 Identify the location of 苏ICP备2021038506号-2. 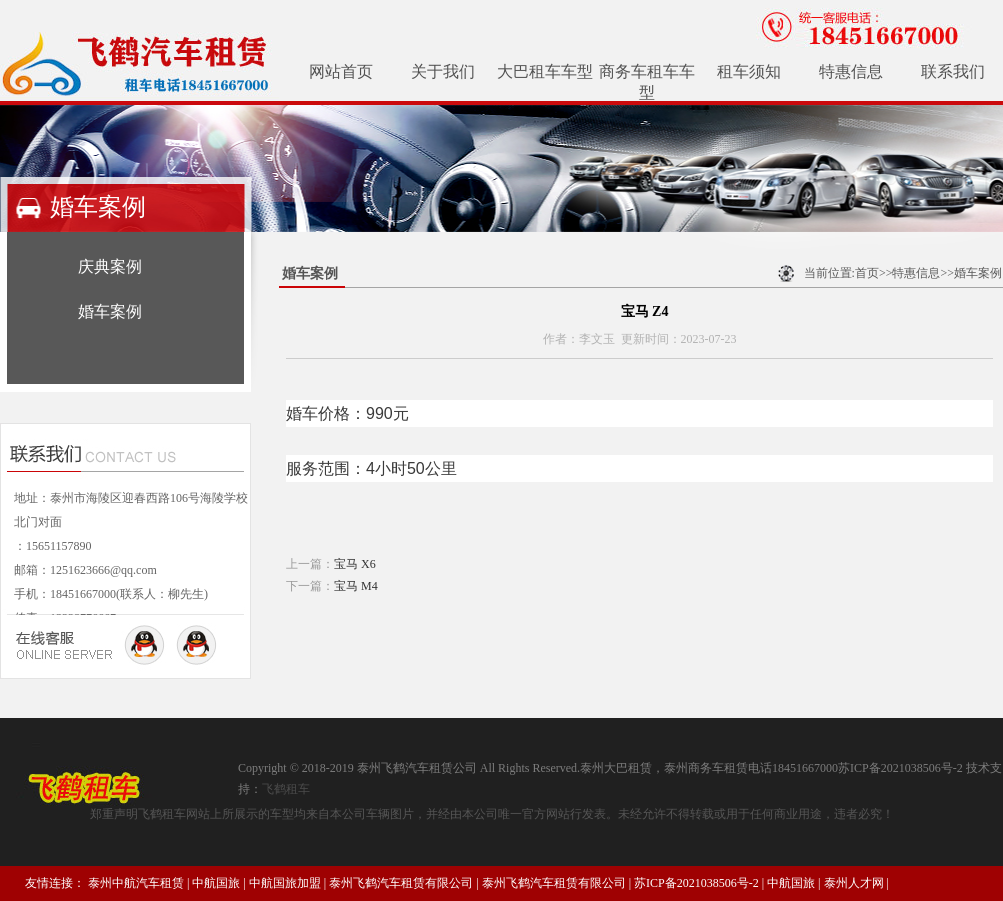
(696, 883).